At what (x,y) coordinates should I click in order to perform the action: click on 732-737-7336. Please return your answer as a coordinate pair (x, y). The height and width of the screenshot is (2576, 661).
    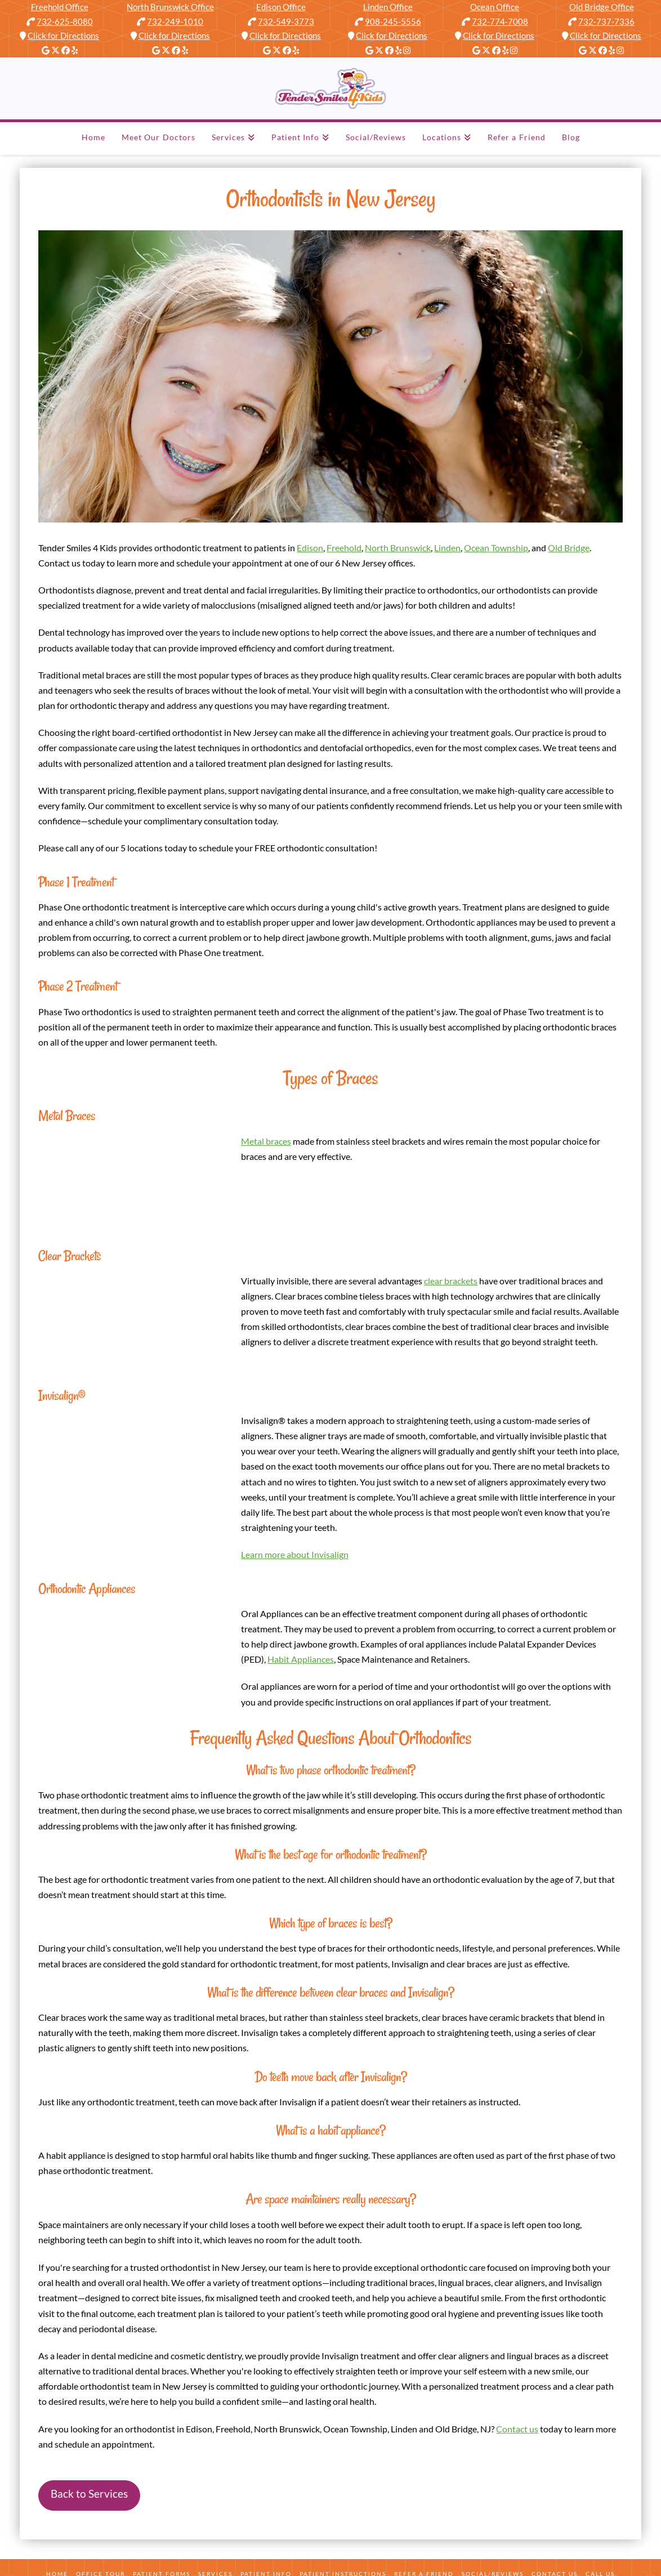
    Looking at the image, I should click on (606, 21).